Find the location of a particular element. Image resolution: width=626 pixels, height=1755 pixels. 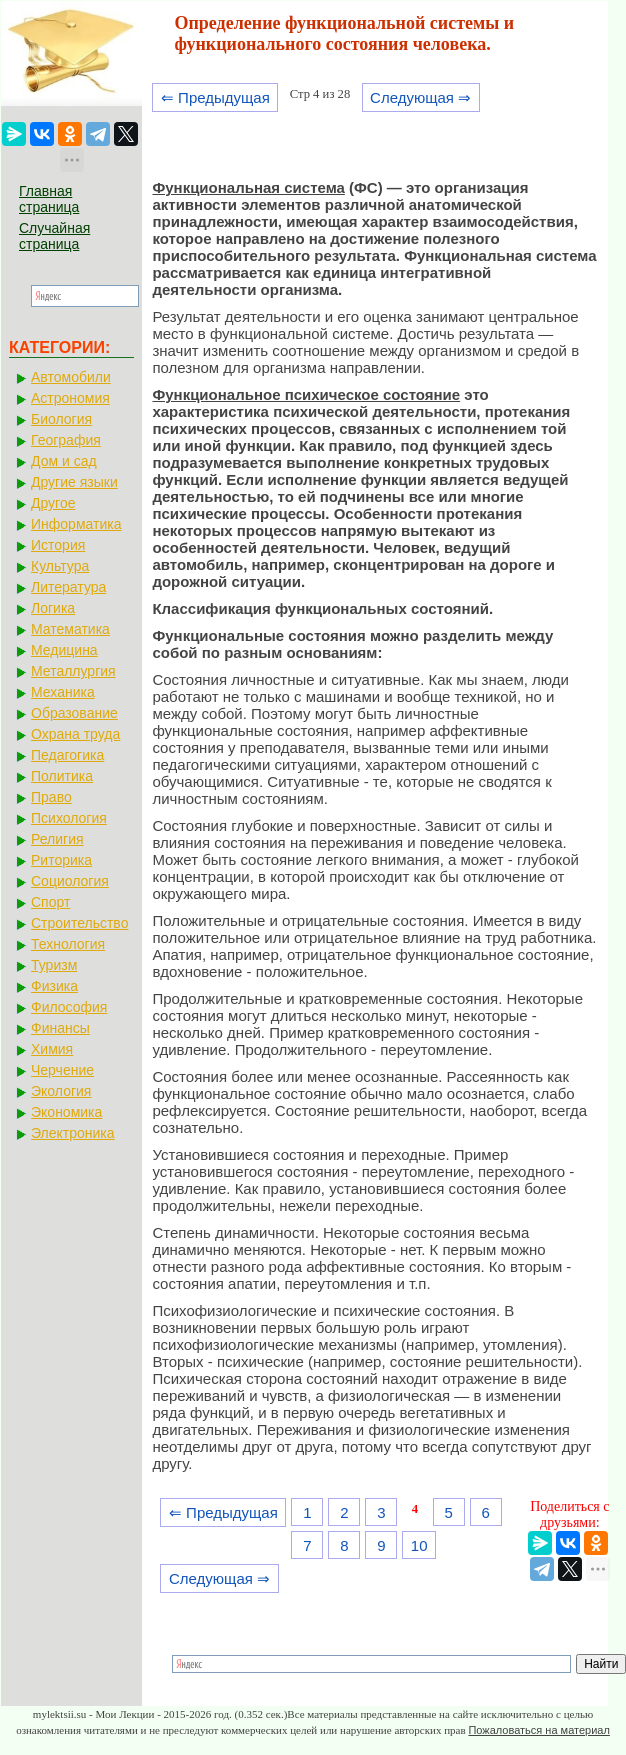

10 is located at coordinates (419, 1545).